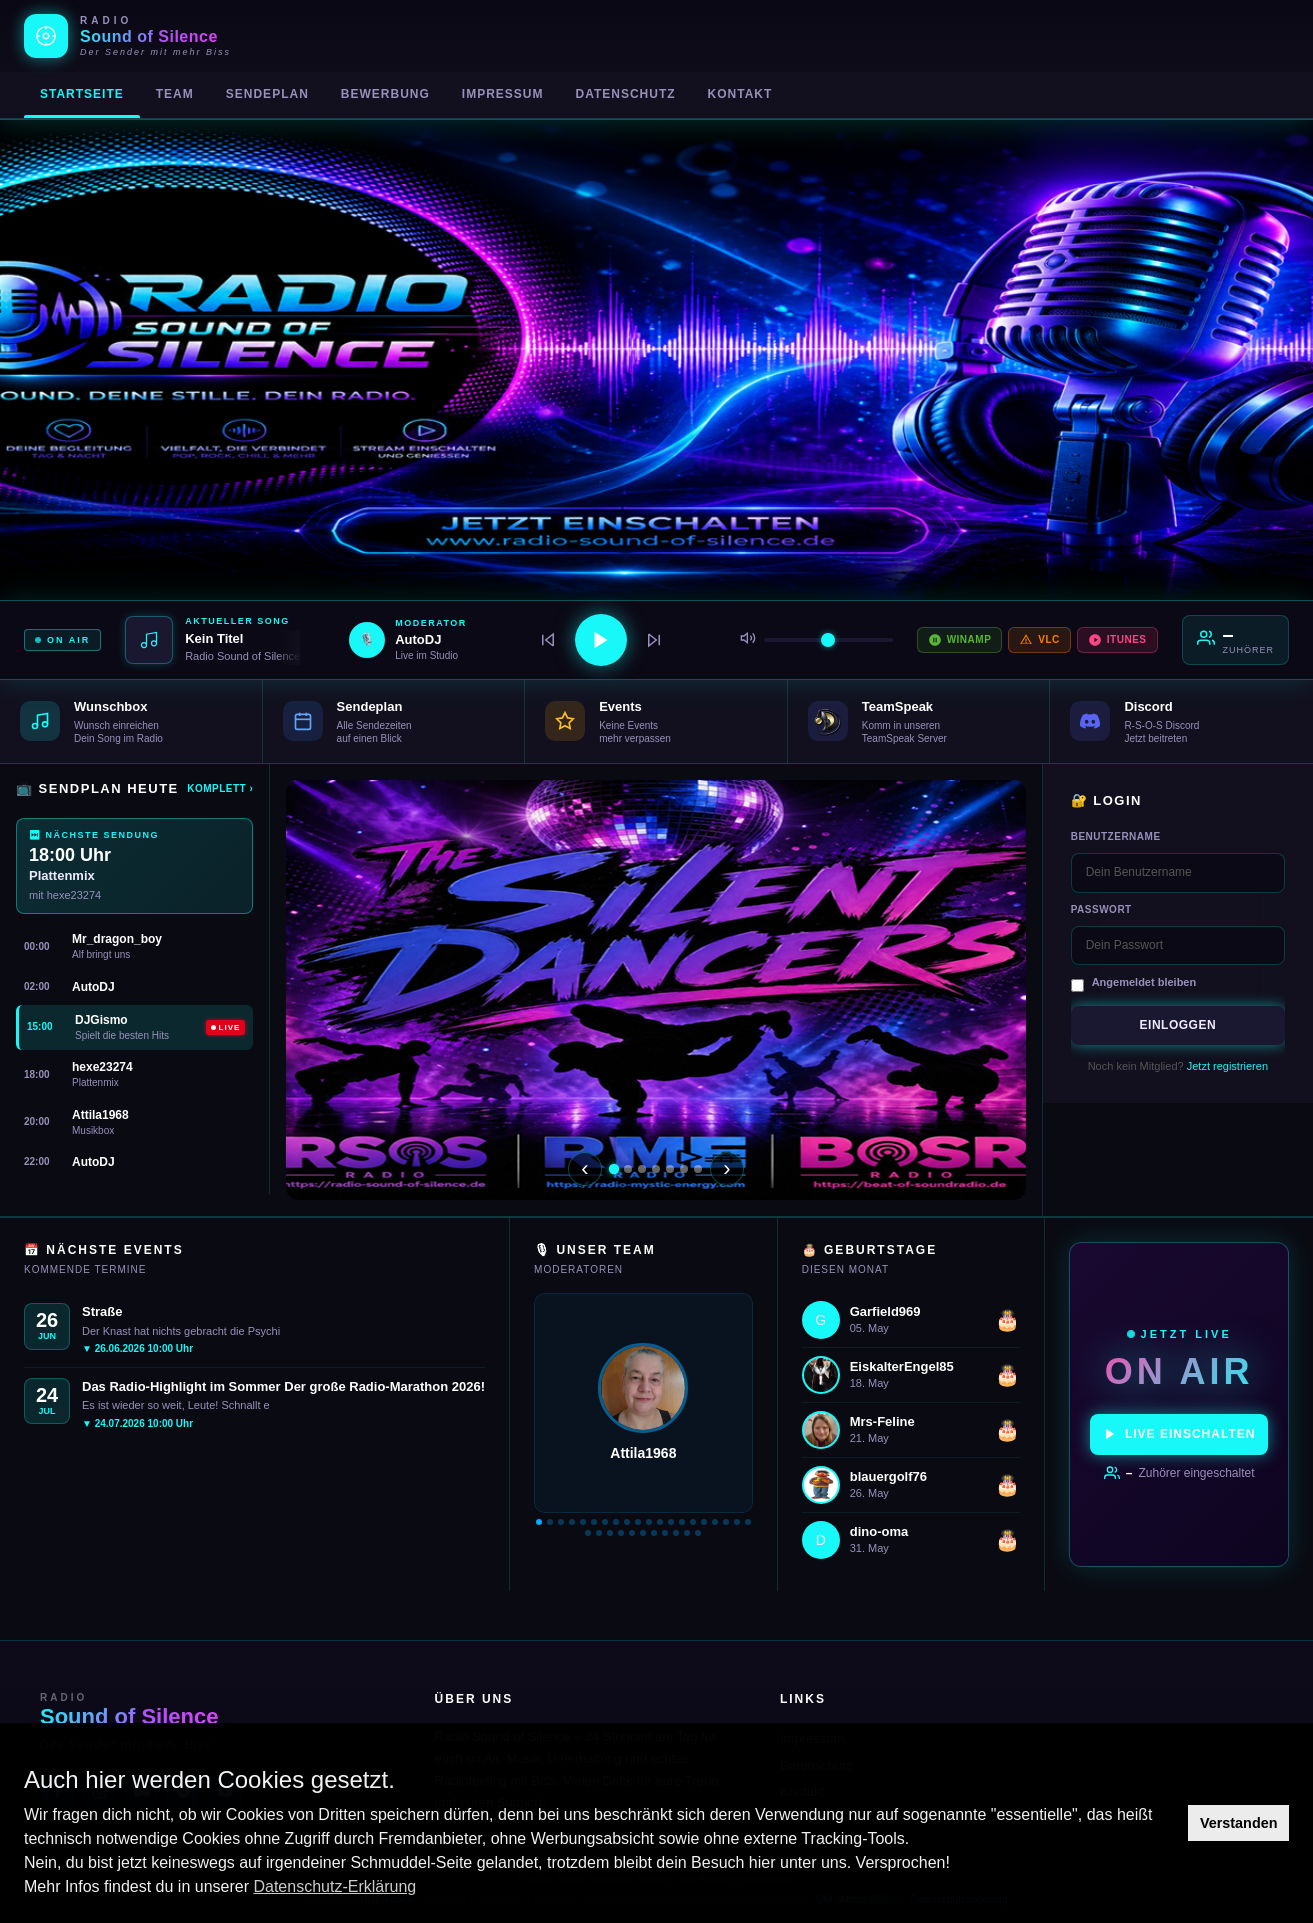 This screenshot has width=1313, height=1923. What do you see at coordinates (960, 640) in the screenshot?
I see `Winamp` at bounding box center [960, 640].